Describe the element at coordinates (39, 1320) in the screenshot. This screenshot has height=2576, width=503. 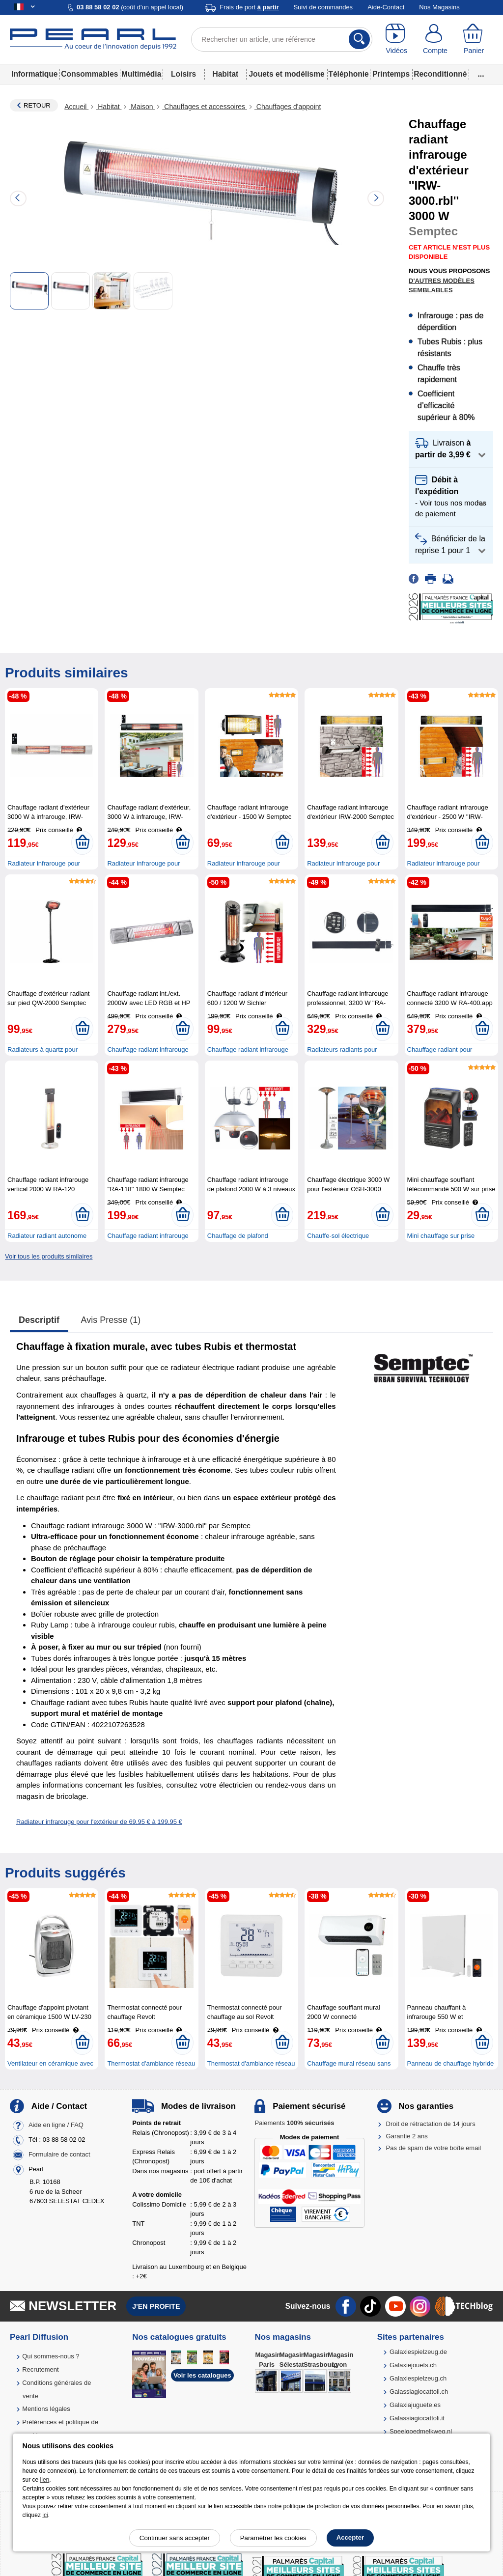
I see `Descriptif` at that location.